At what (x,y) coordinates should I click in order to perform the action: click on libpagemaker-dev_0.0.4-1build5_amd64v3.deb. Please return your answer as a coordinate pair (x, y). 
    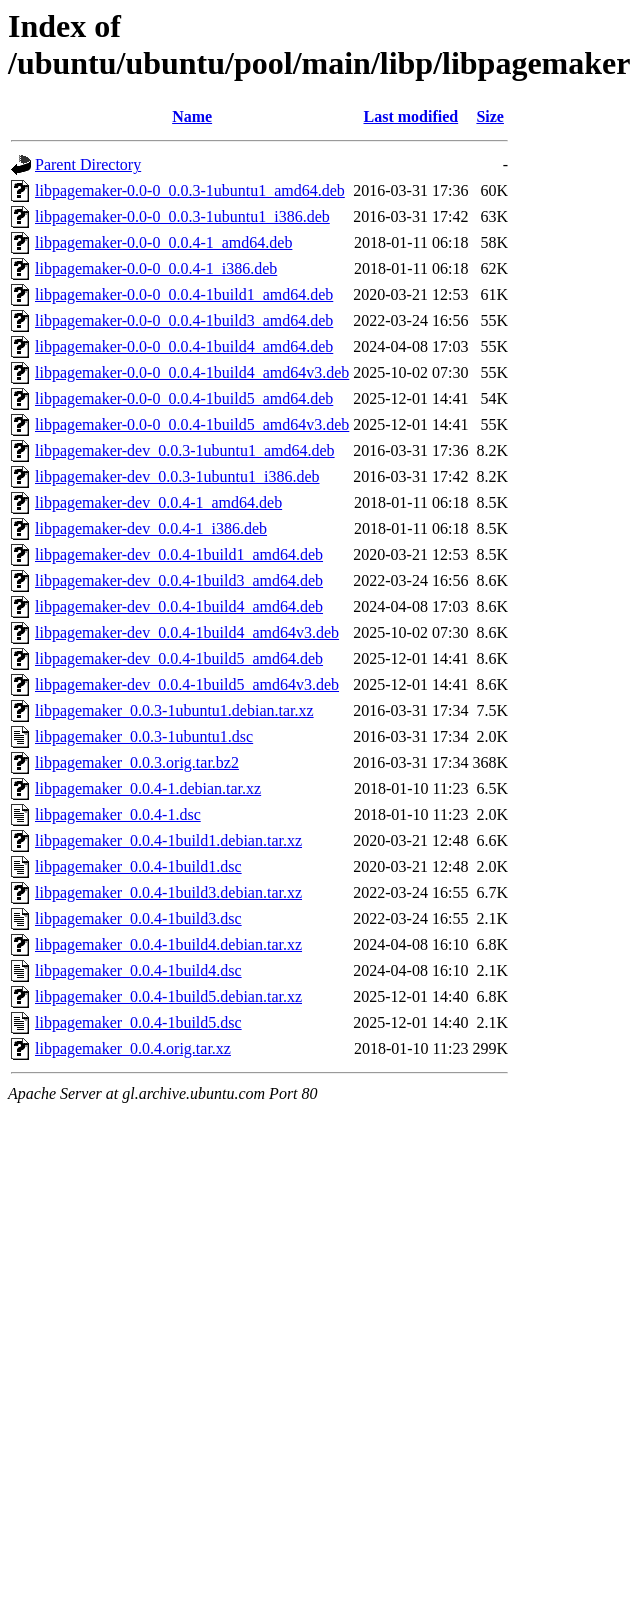
    Looking at the image, I should click on (187, 684).